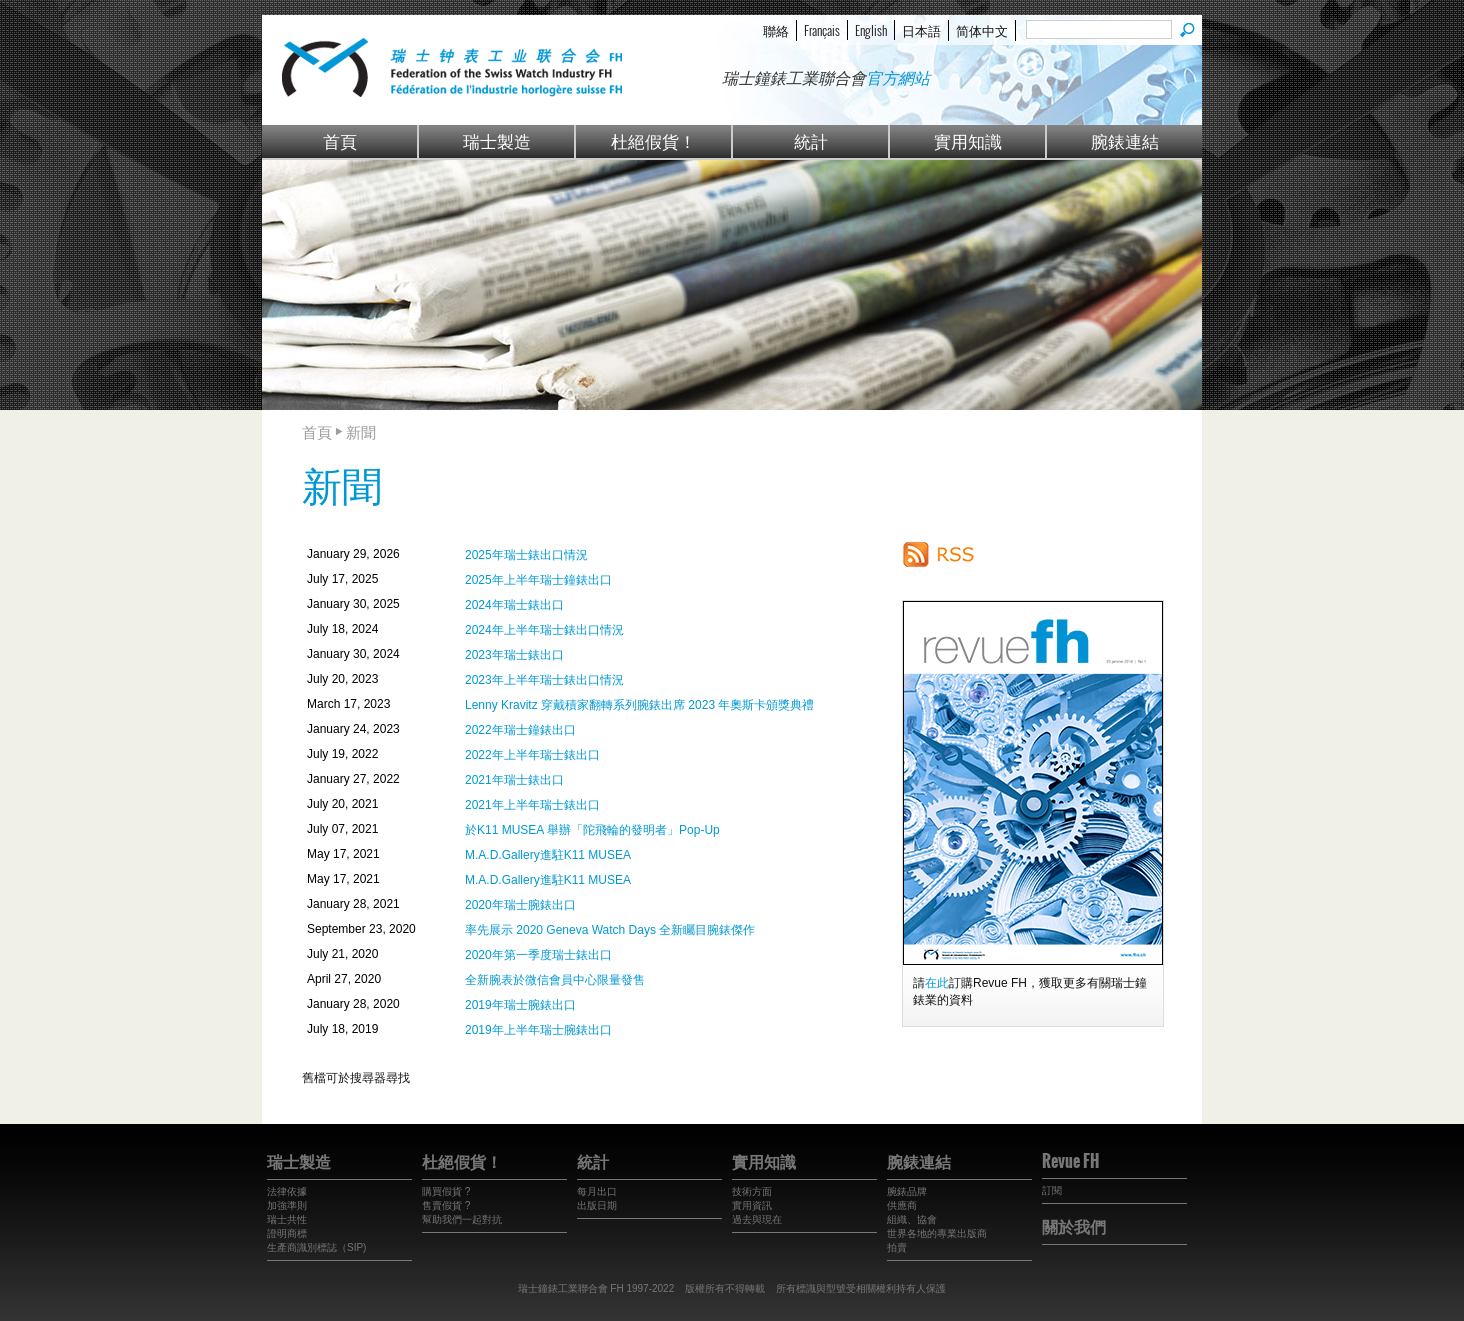  I want to click on 實用知識, so click(968, 140).